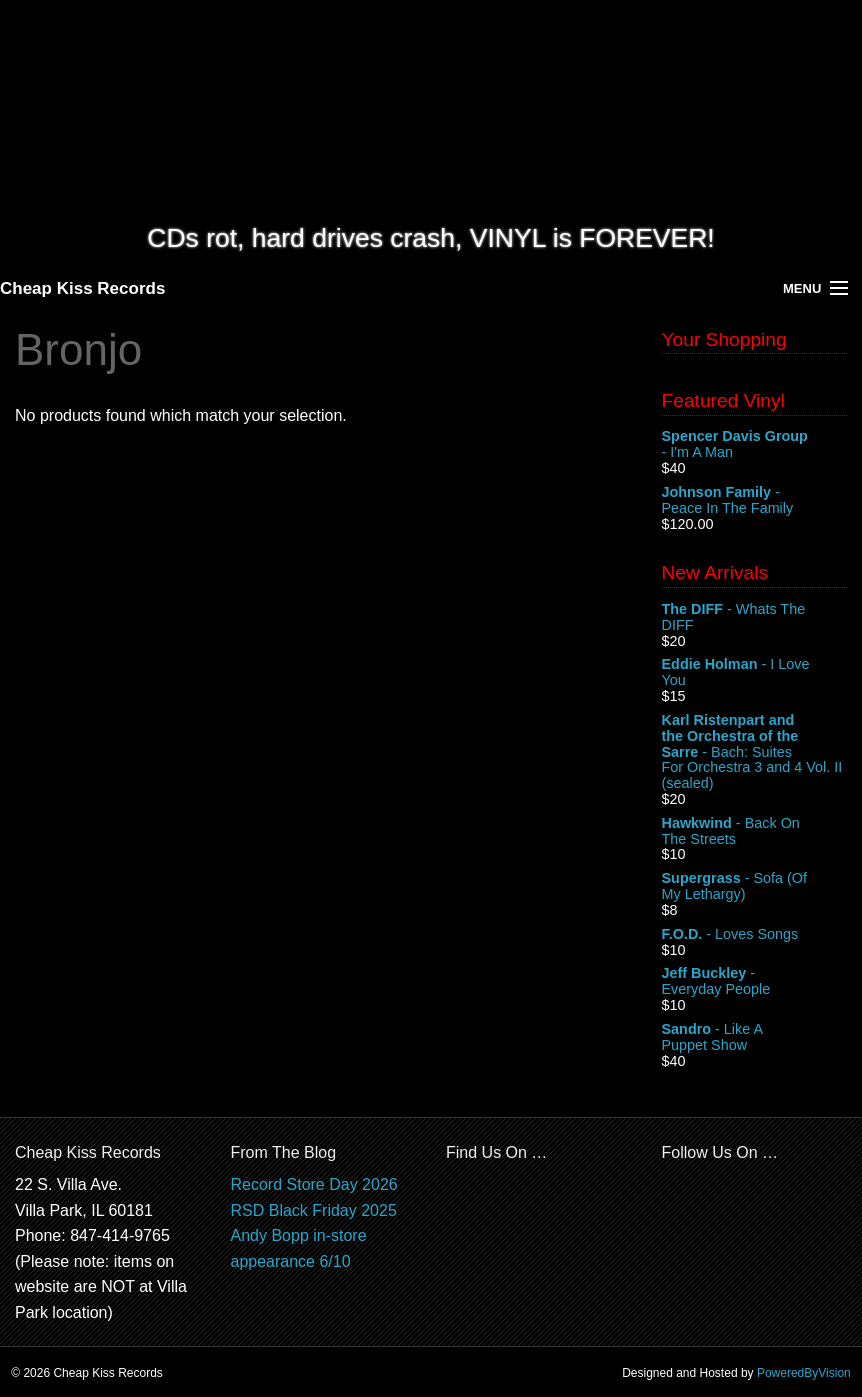 This screenshot has width=862, height=1397. Describe the element at coordinates (82, 288) in the screenshot. I see `Cheap Kiss Records` at that location.